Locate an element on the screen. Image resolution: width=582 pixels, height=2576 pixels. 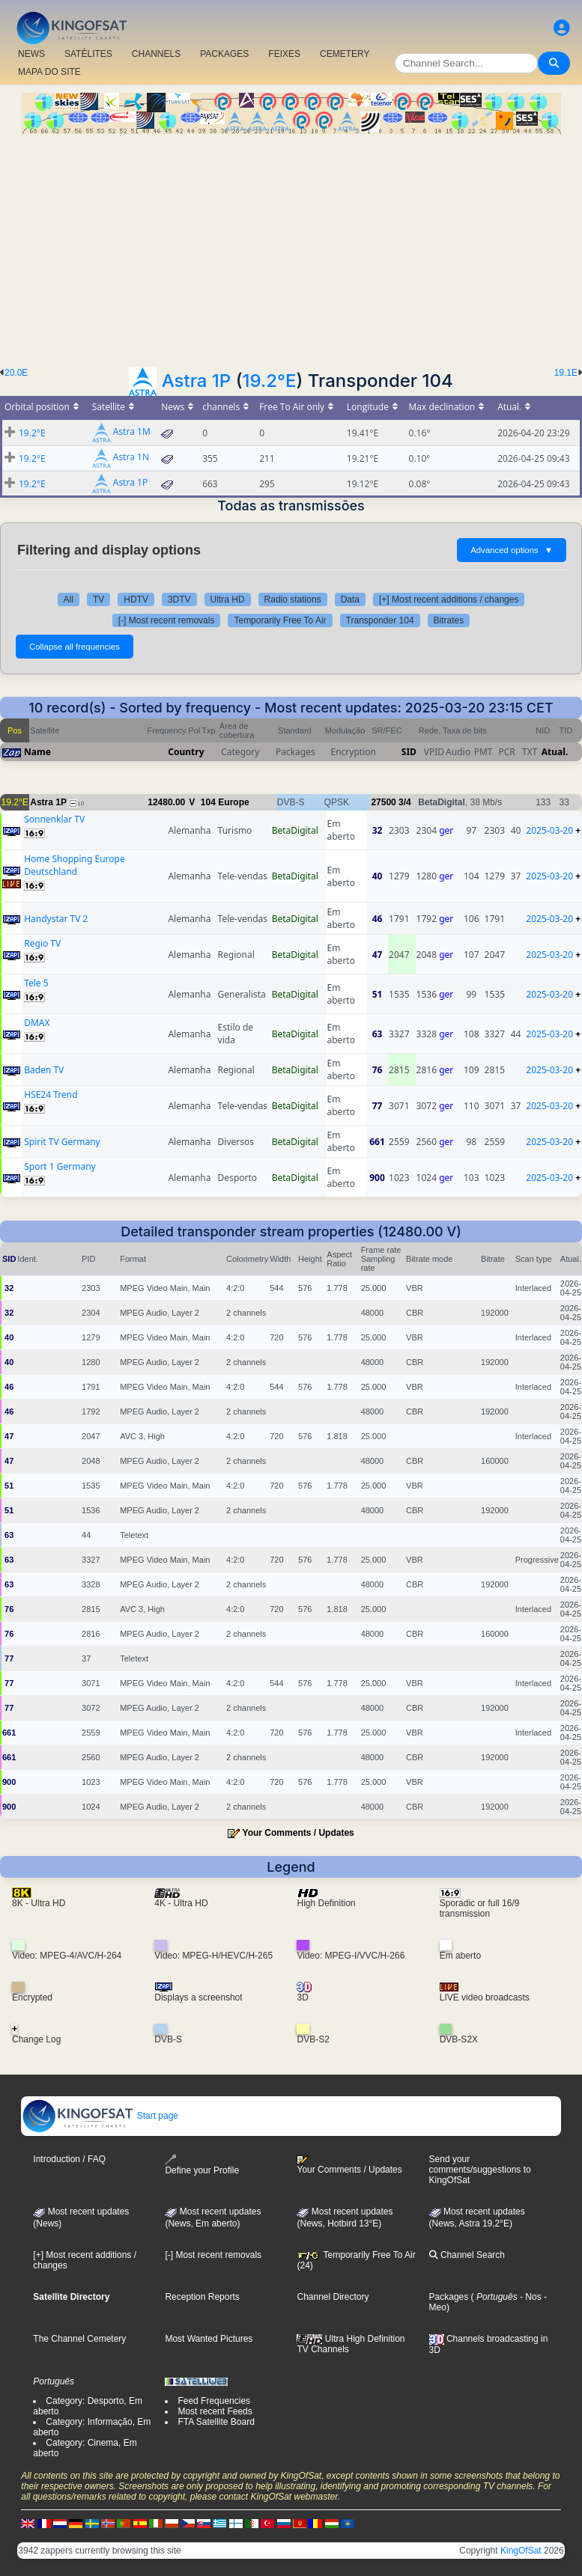
- Nos is located at coordinates (530, 2297).